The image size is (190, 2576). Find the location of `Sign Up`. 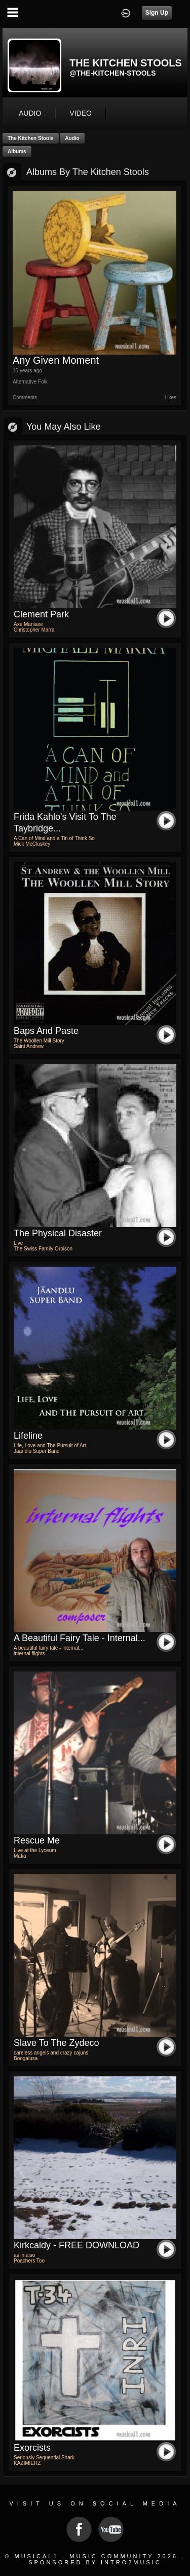

Sign Up is located at coordinates (156, 12).